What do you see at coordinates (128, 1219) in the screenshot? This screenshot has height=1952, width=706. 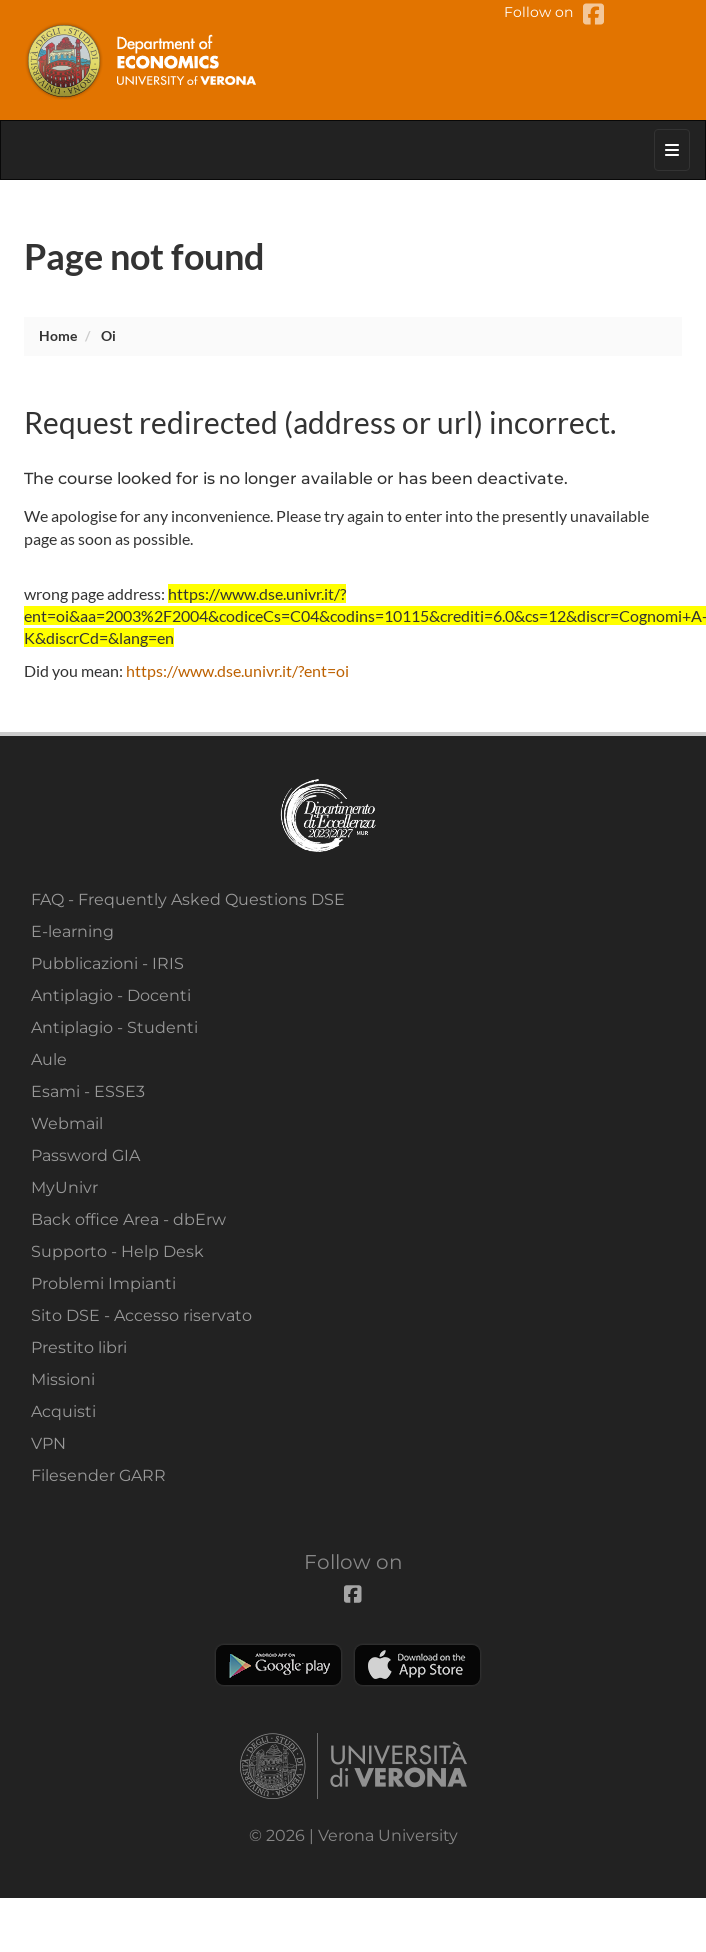 I see `Back office Area - dbErw` at bounding box center [128, 1219].